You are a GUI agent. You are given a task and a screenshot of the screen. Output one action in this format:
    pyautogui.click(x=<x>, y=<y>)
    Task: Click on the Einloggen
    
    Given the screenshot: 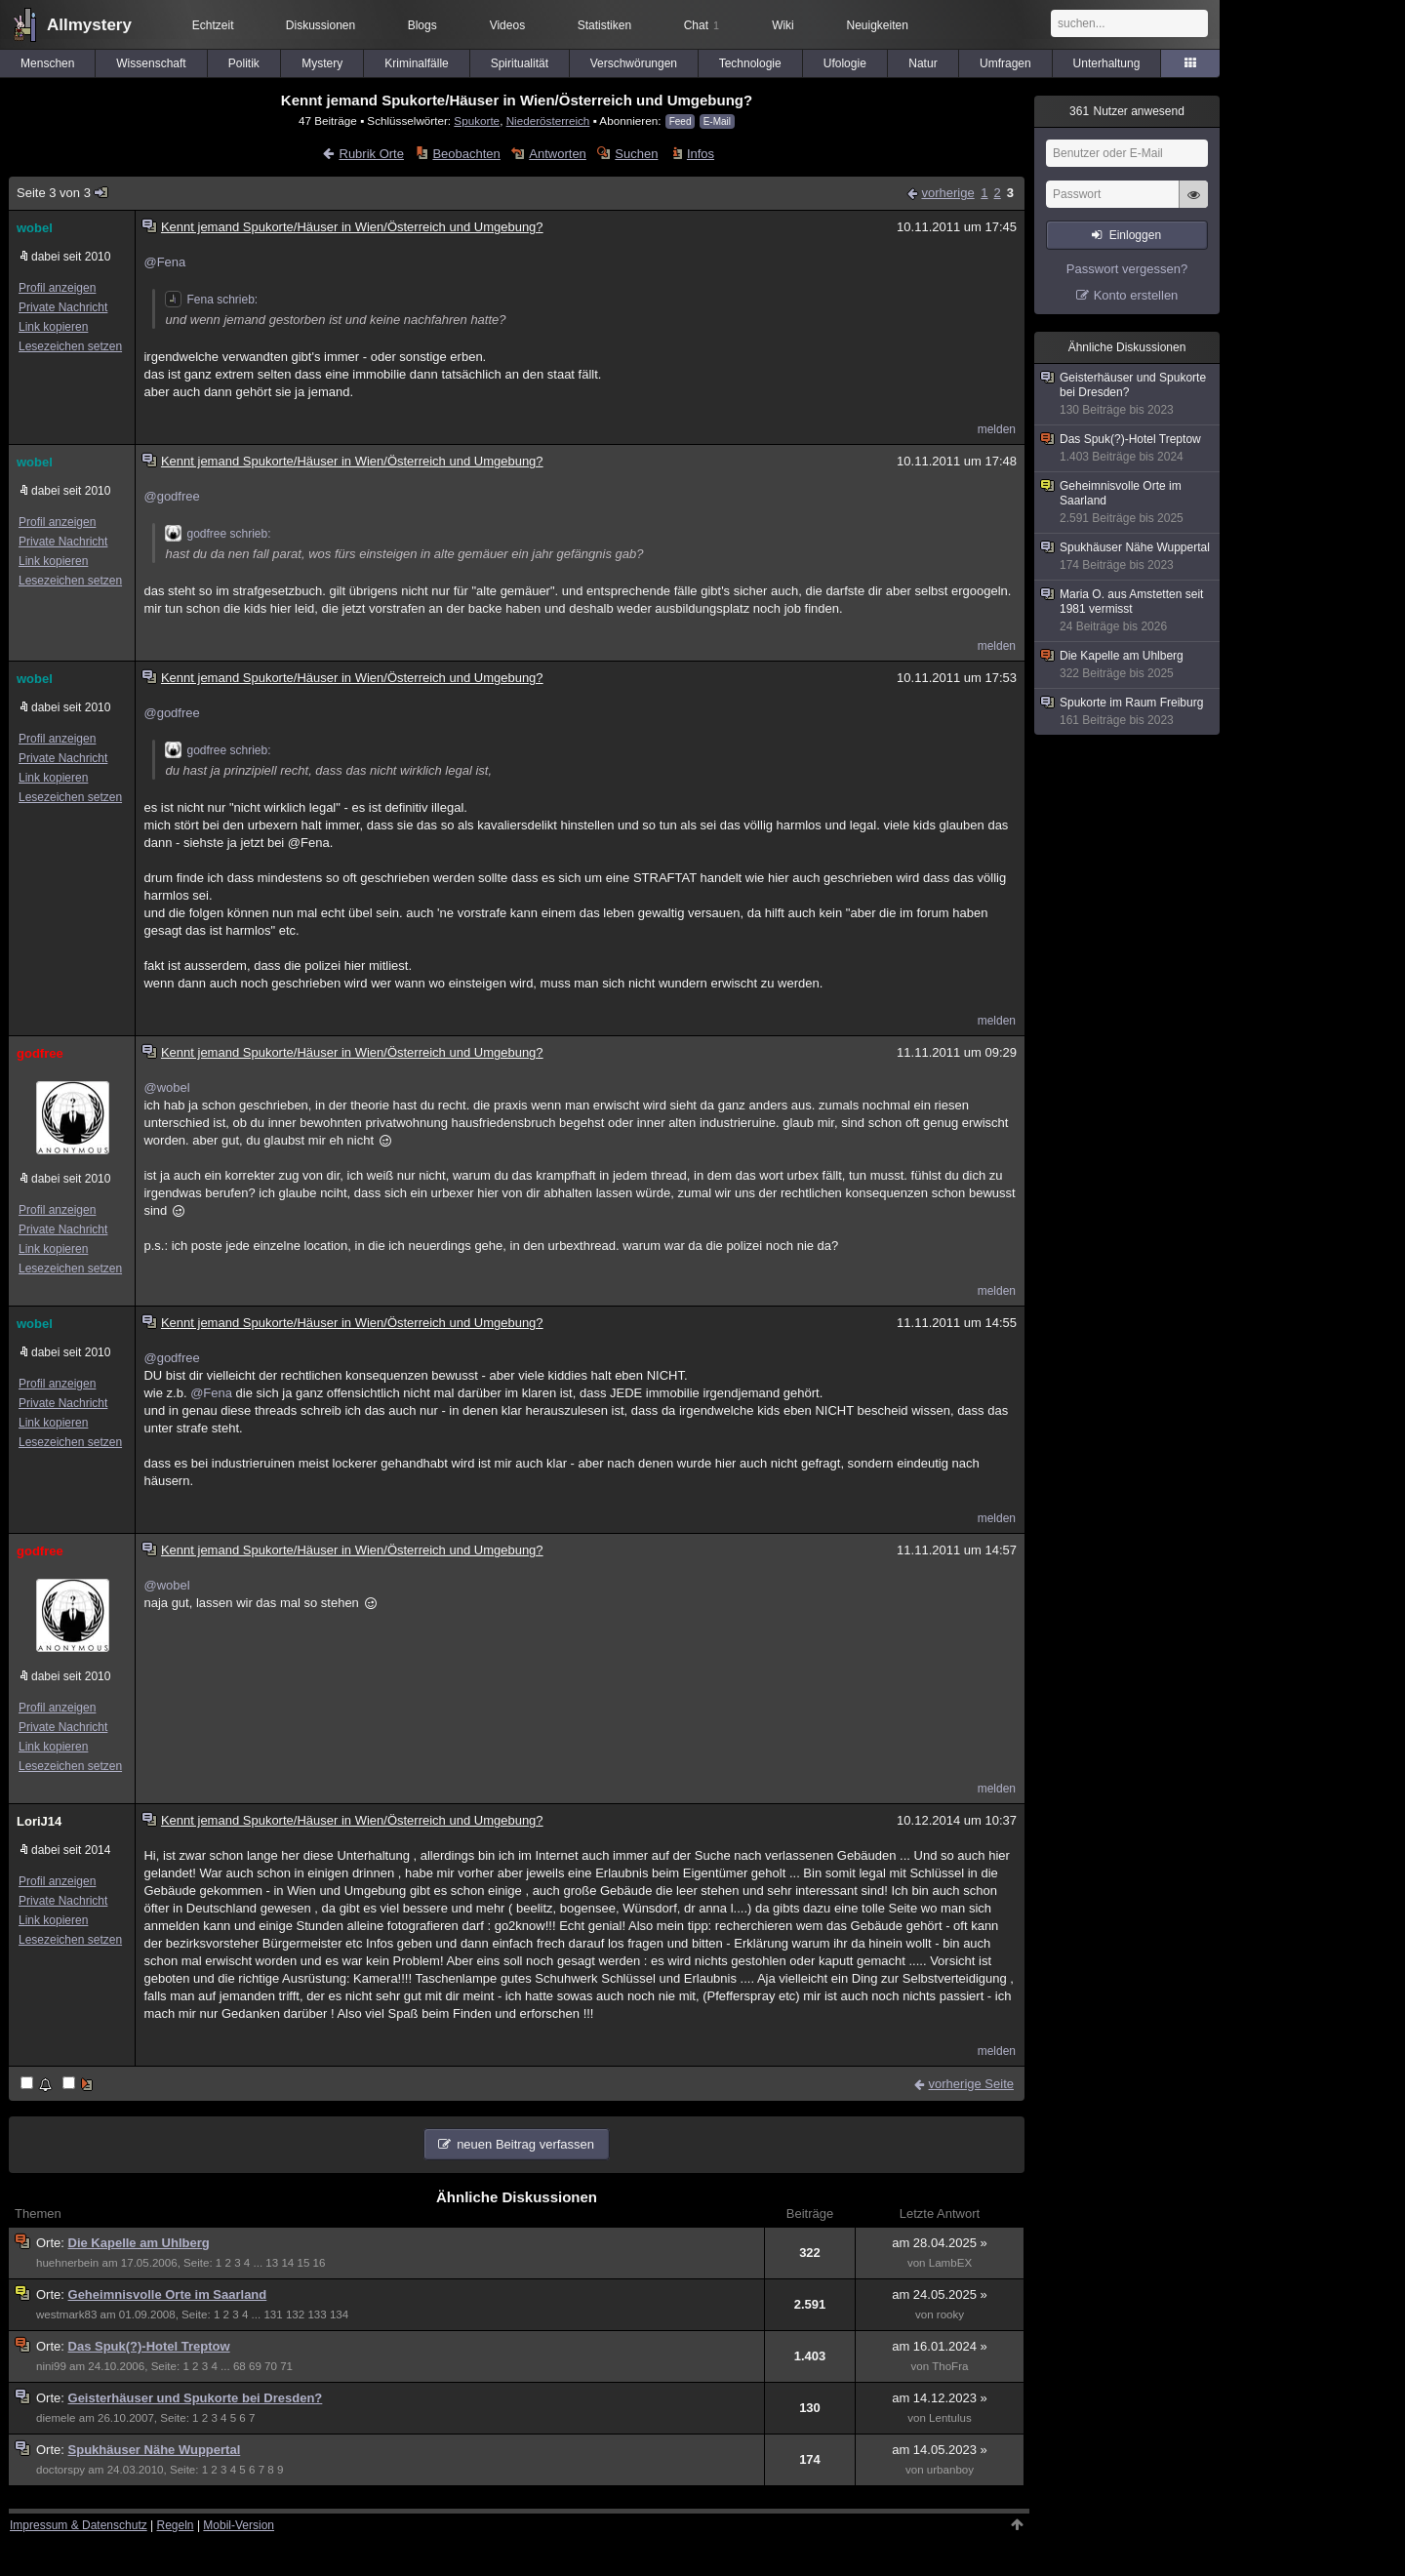 What is the action you would take?
    pyautogui.click(x=1135, y=235)
    